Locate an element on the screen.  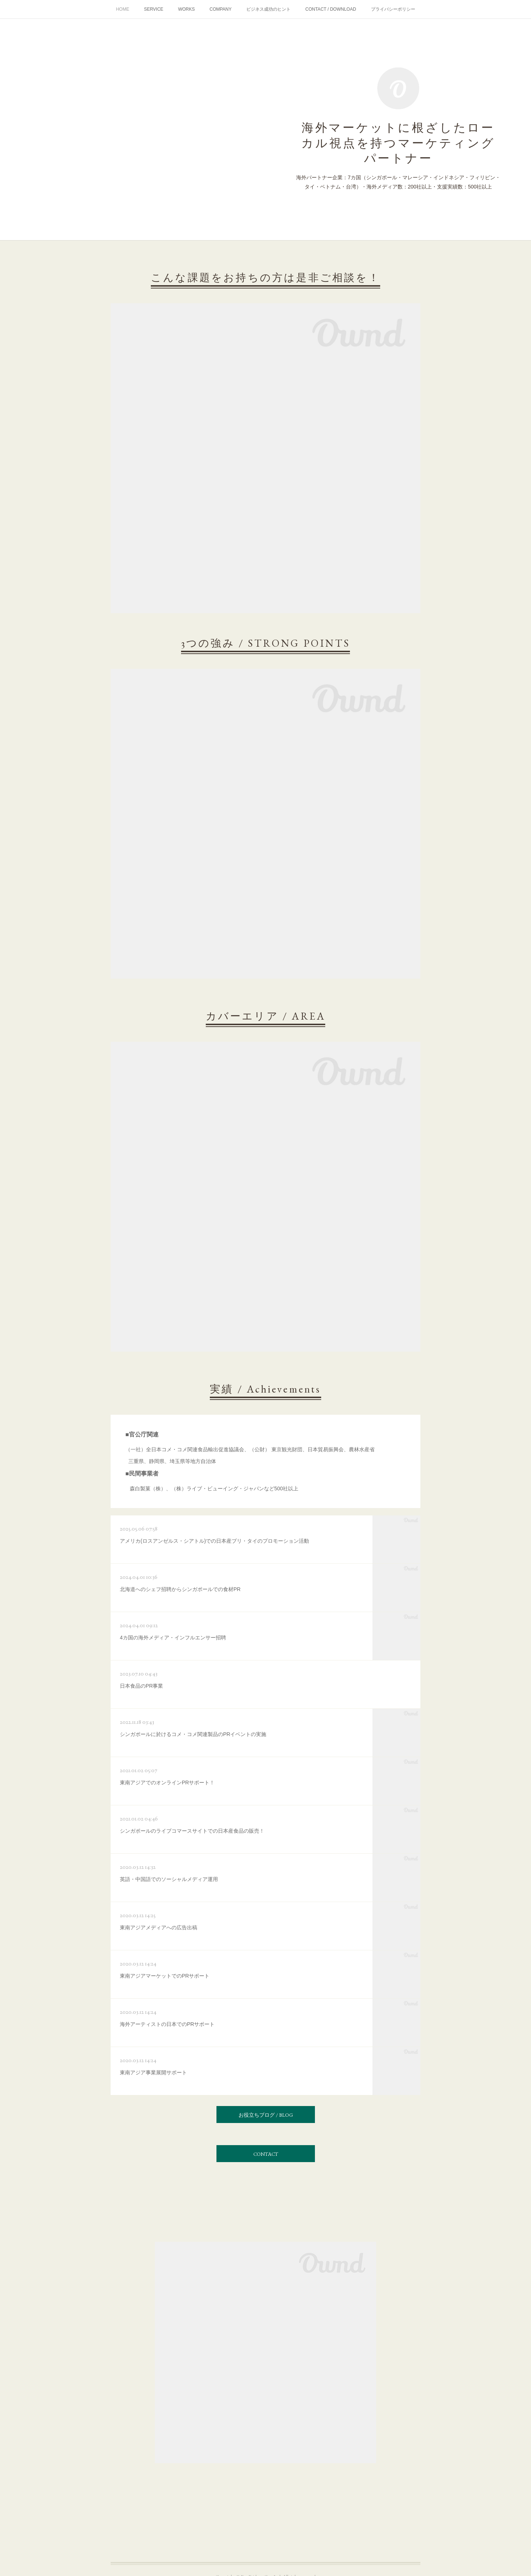
お役立ちブログ / BLOG is located at coordinates (266, 2115).